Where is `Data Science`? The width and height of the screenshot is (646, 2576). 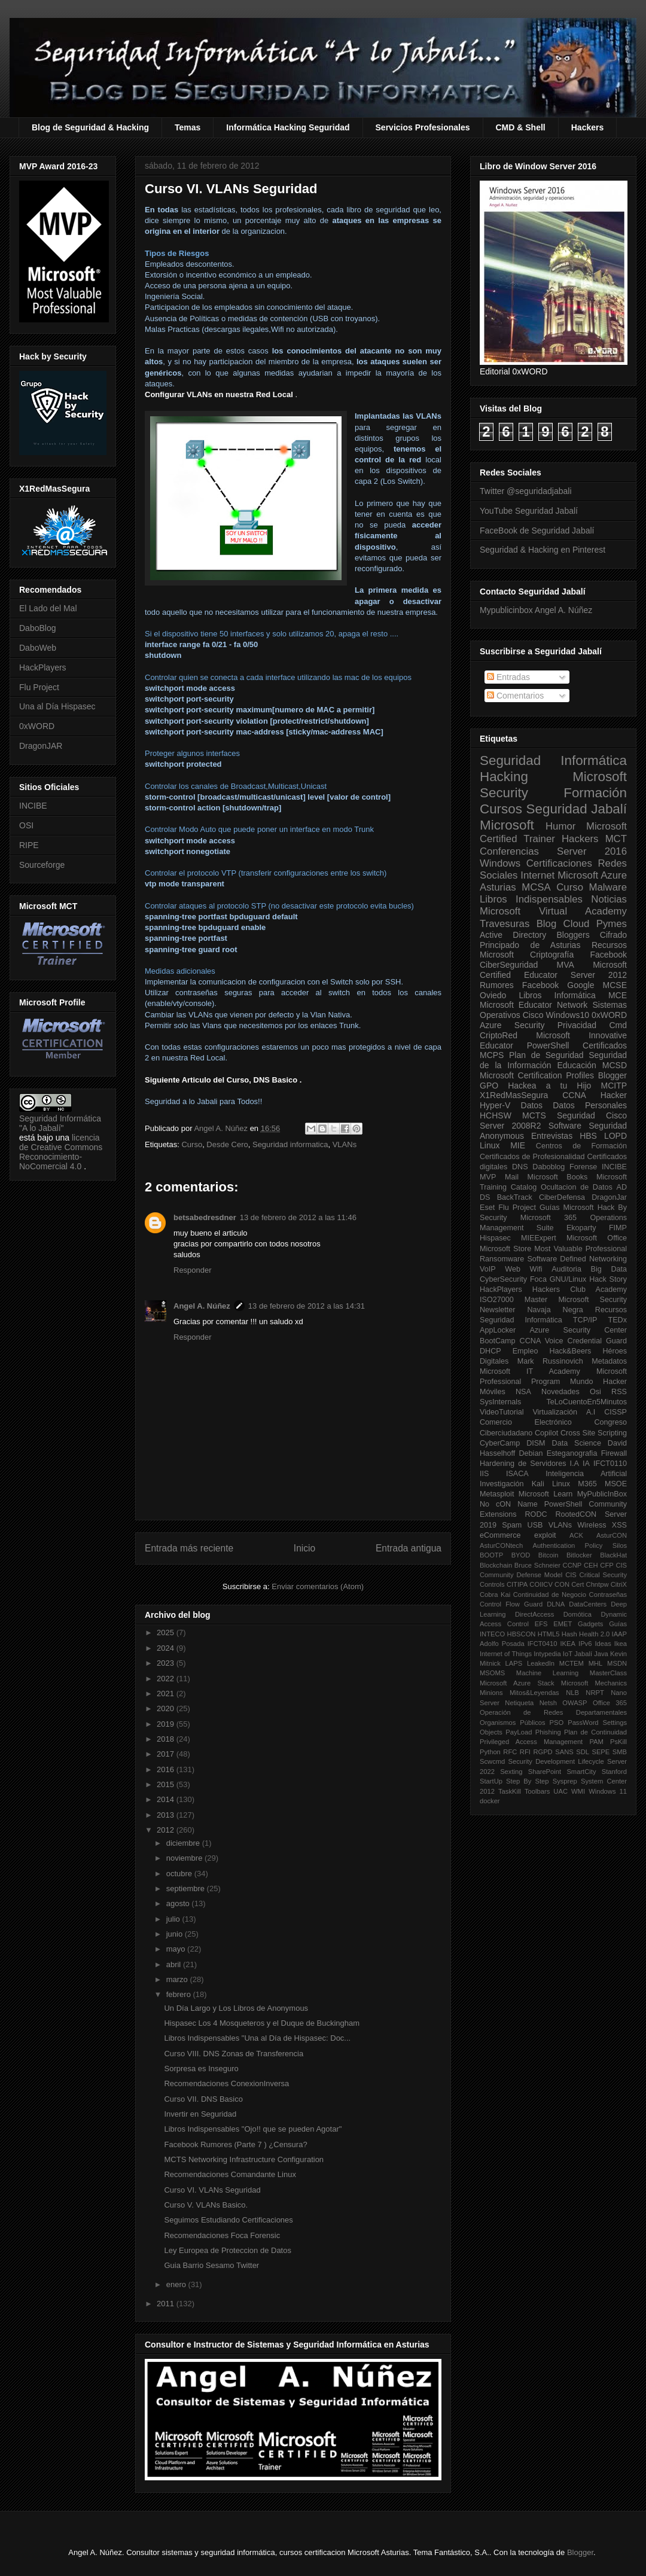
Data Science is located at coordinates (576, 1443).